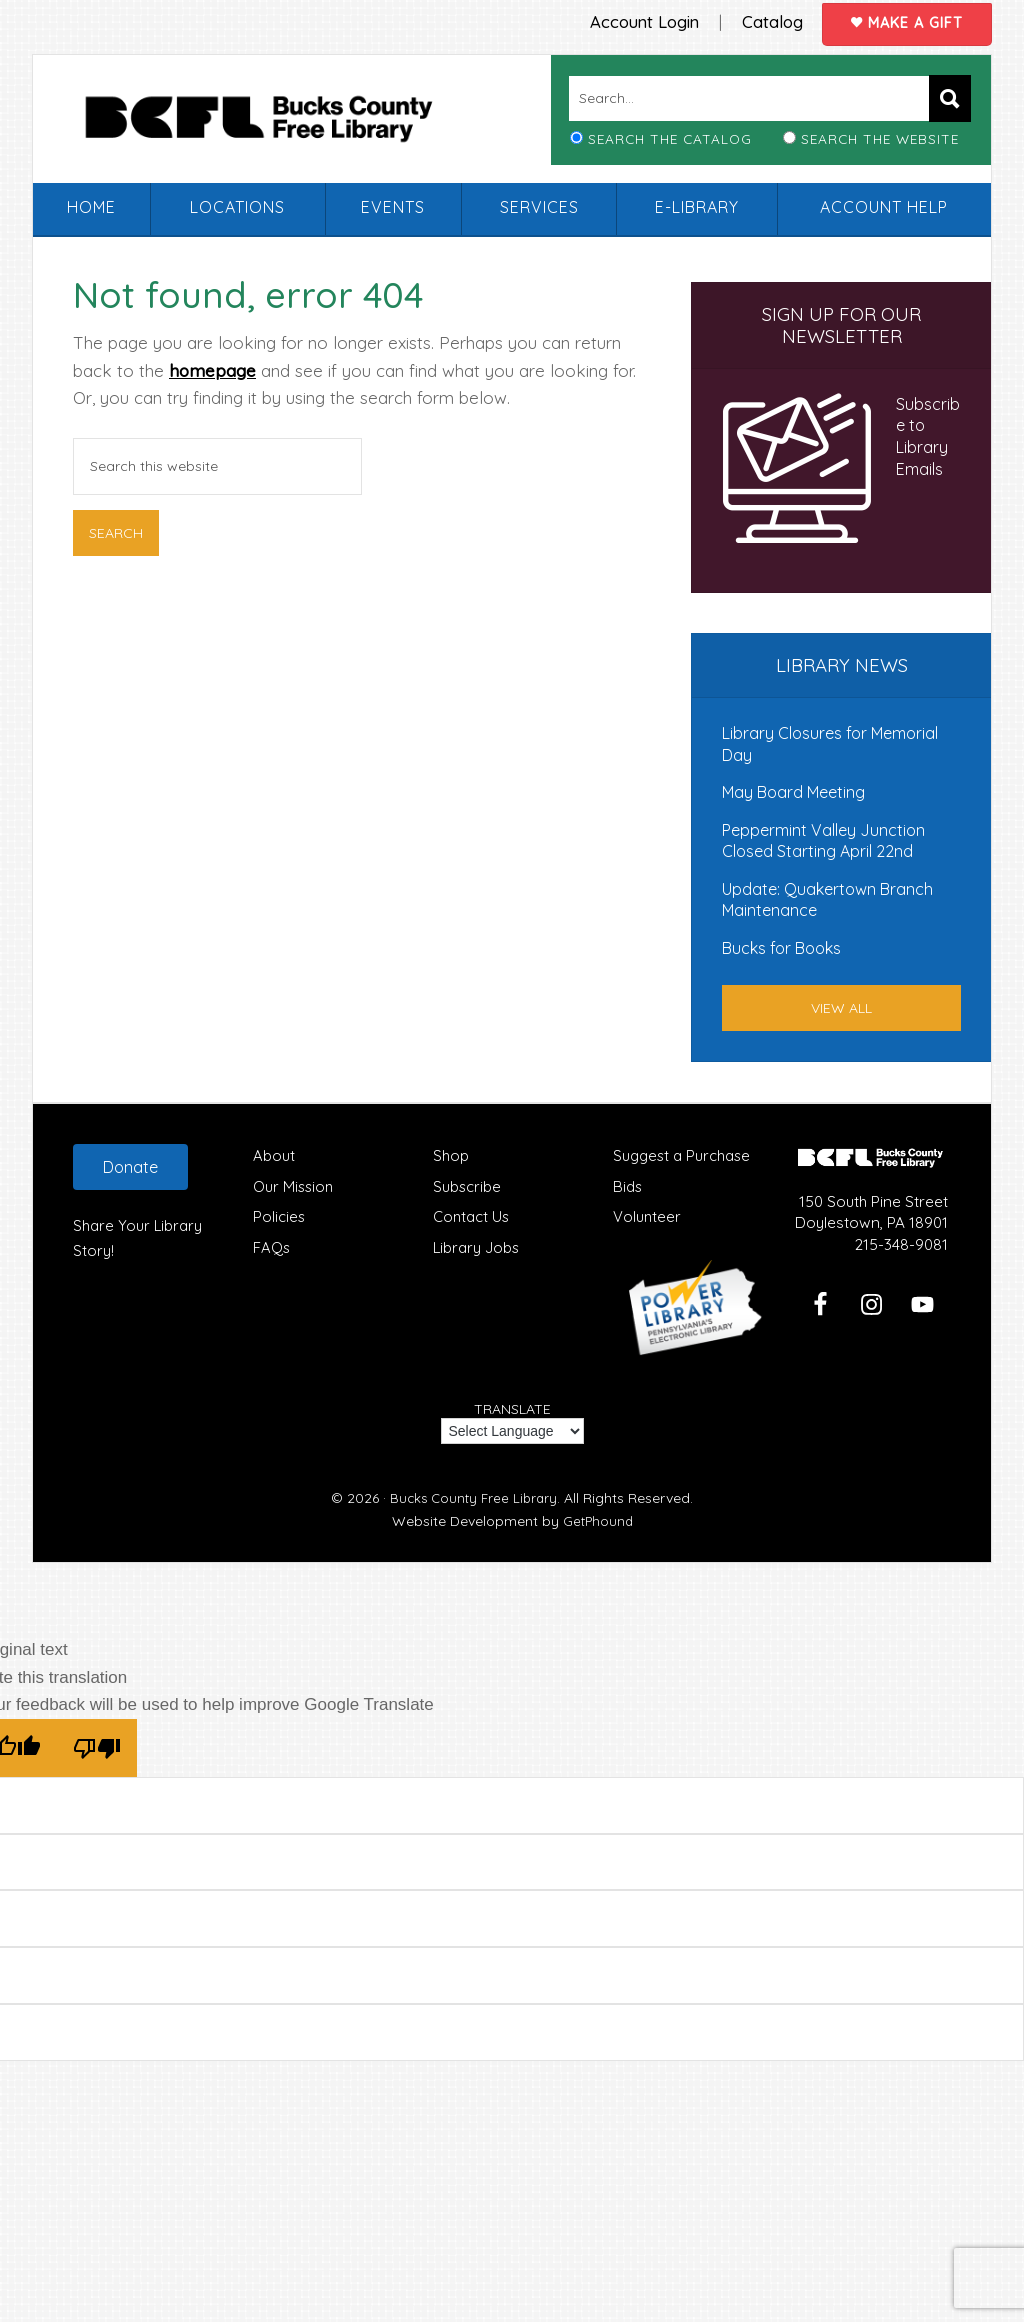 This screenshot has width=1024, height=2322. What do you see at coordinates (841, 1006) in the screenshot?
I see `View All` at bounding box center [841, 1006].